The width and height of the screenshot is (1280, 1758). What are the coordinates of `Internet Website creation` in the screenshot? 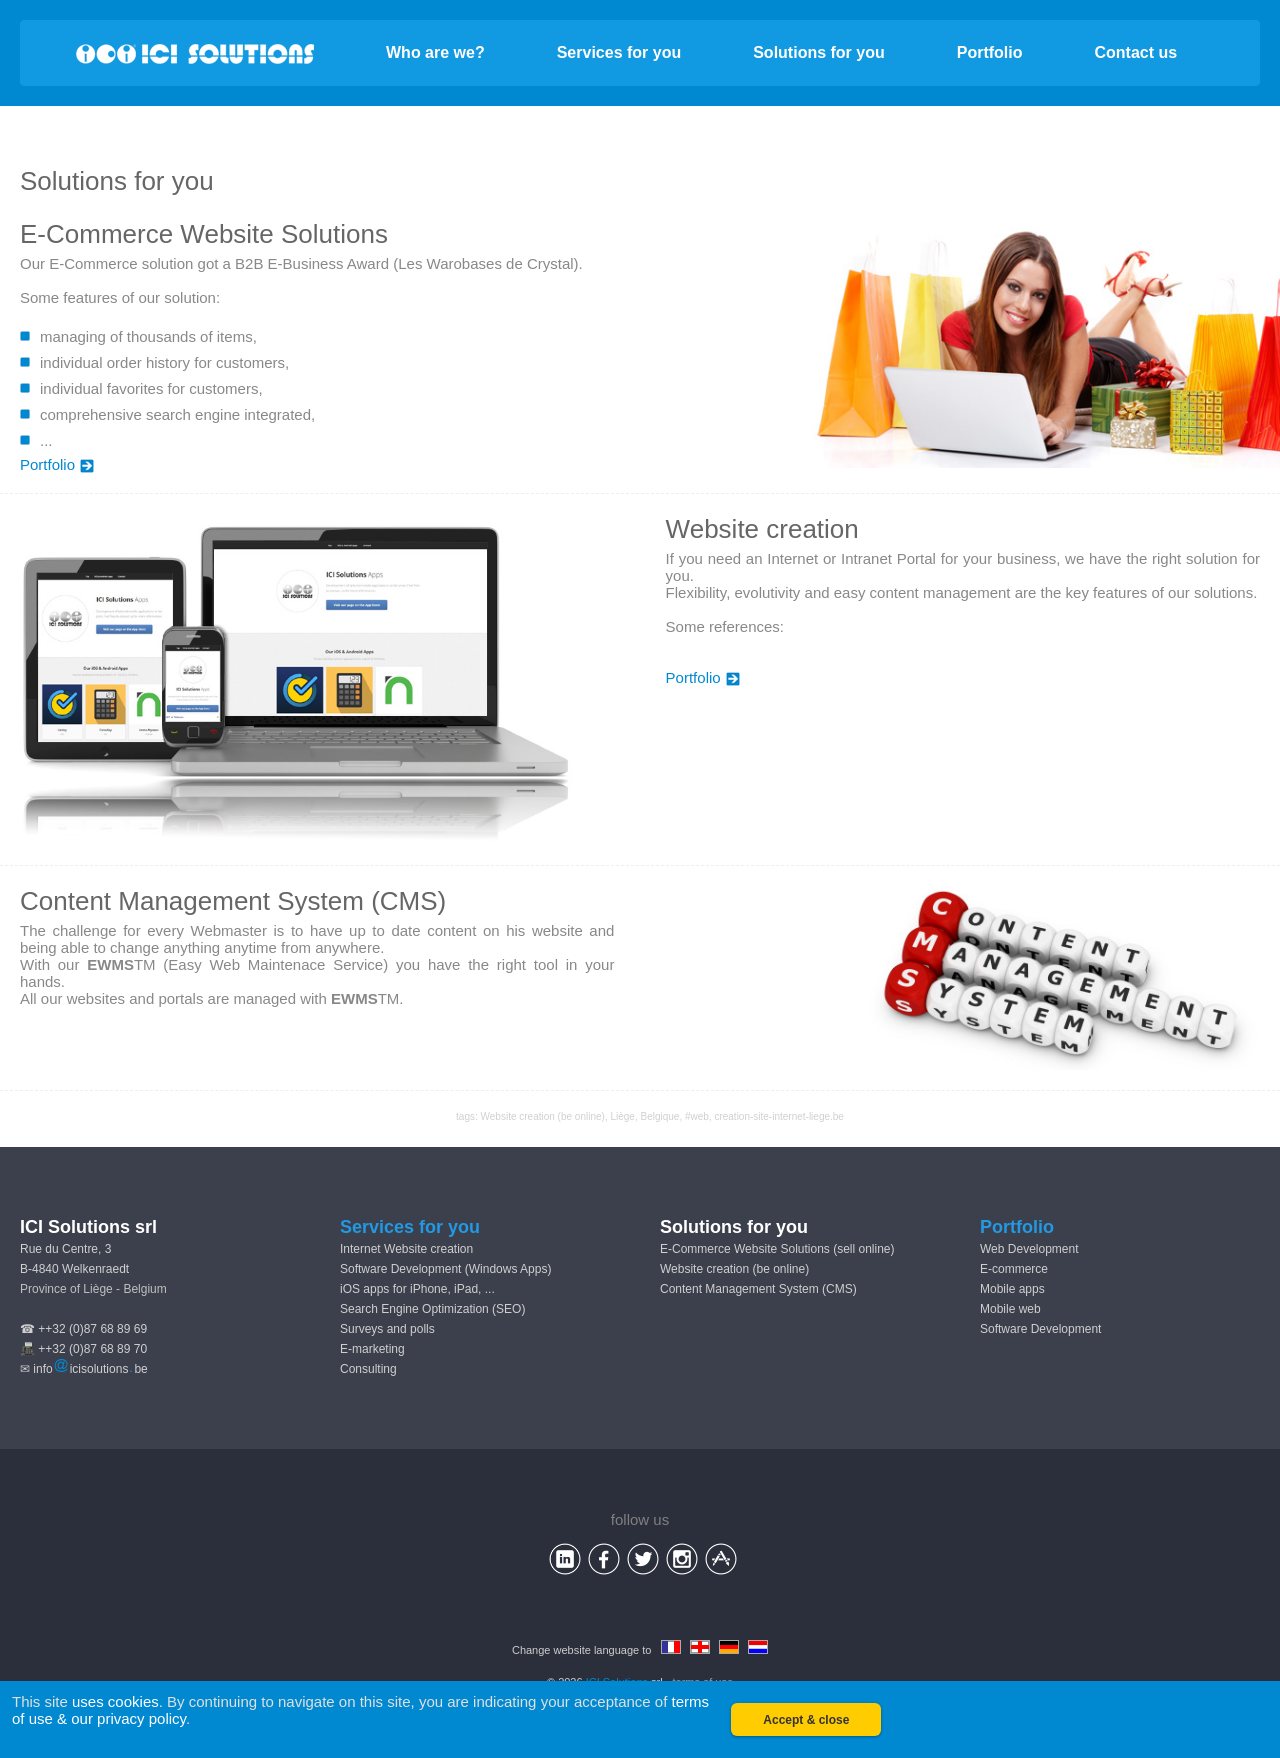 It's located at (406, 1249).